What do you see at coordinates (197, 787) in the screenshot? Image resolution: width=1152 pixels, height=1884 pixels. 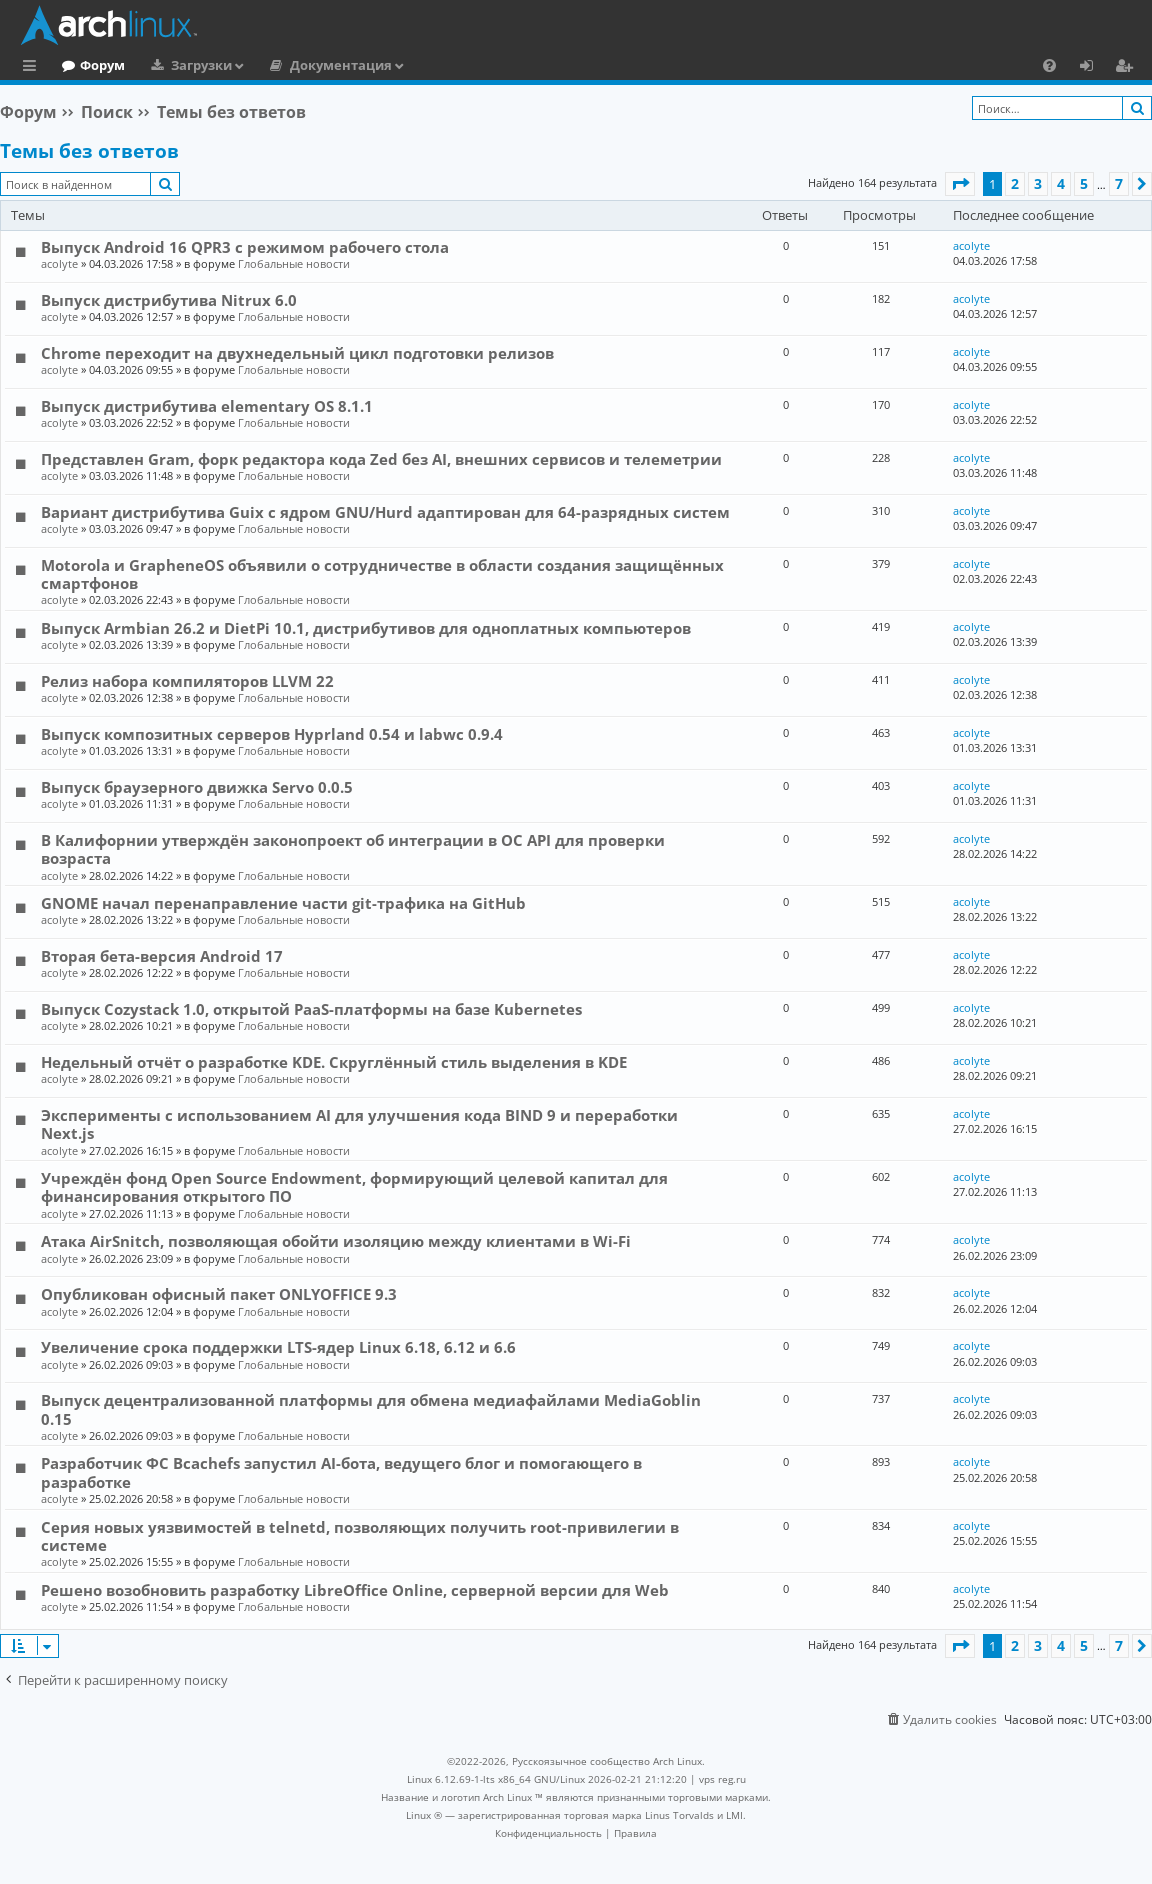 I see `Выпуск браузерного движка Servo 0.0.5` at bounding box center [197, 787].